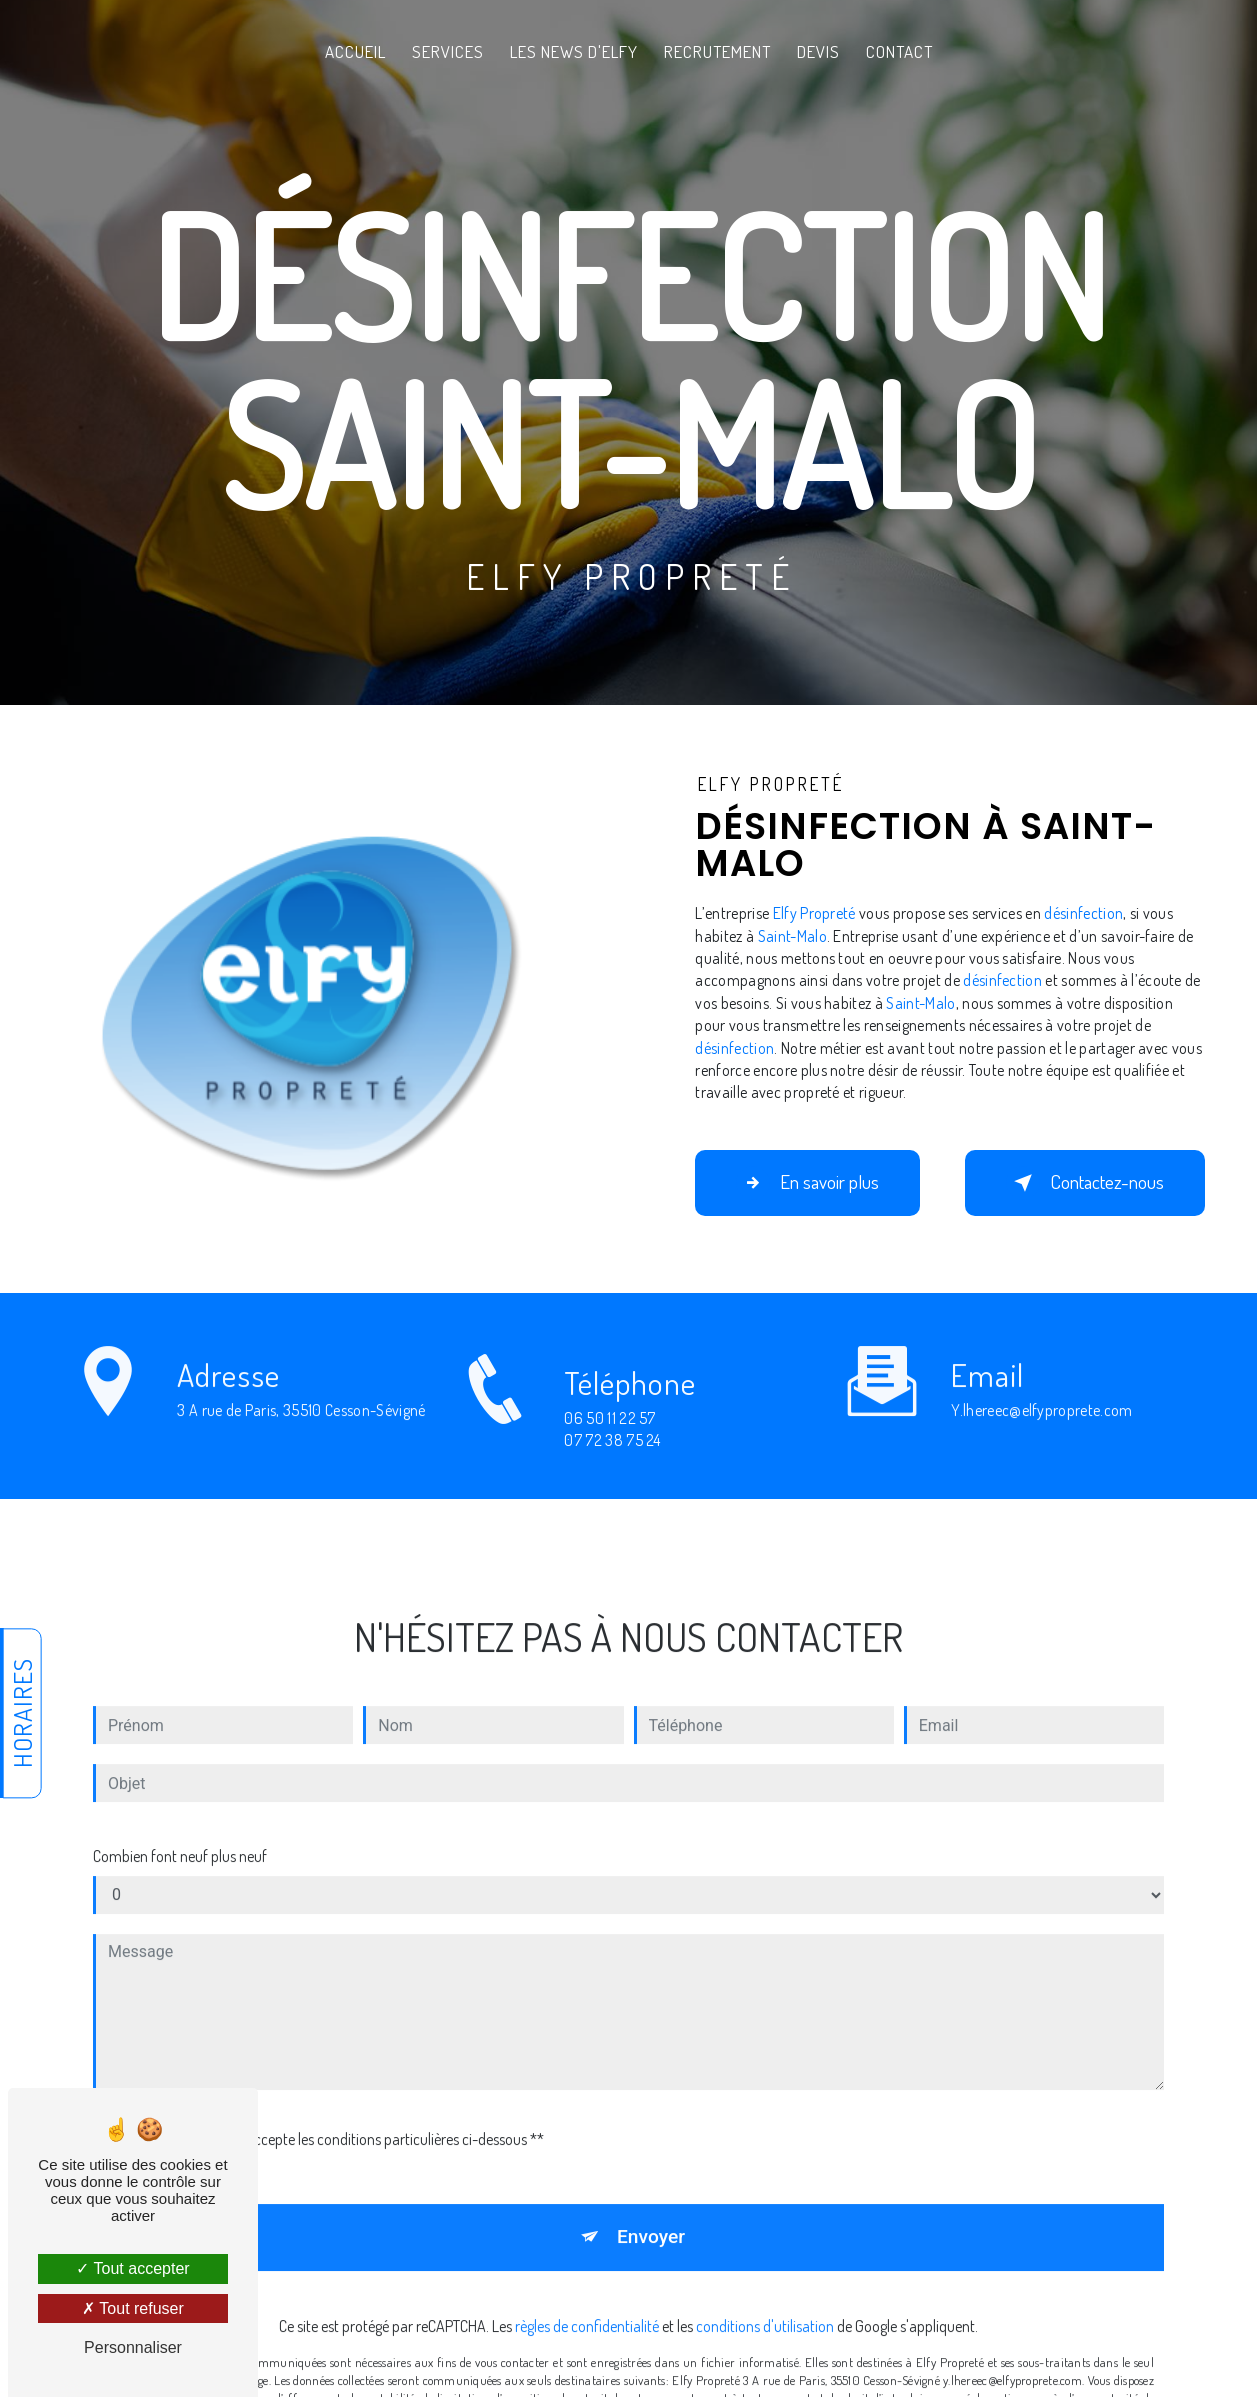 The image size is (1257, 2397). I want to click on Envoyer, so click(651, 2214).